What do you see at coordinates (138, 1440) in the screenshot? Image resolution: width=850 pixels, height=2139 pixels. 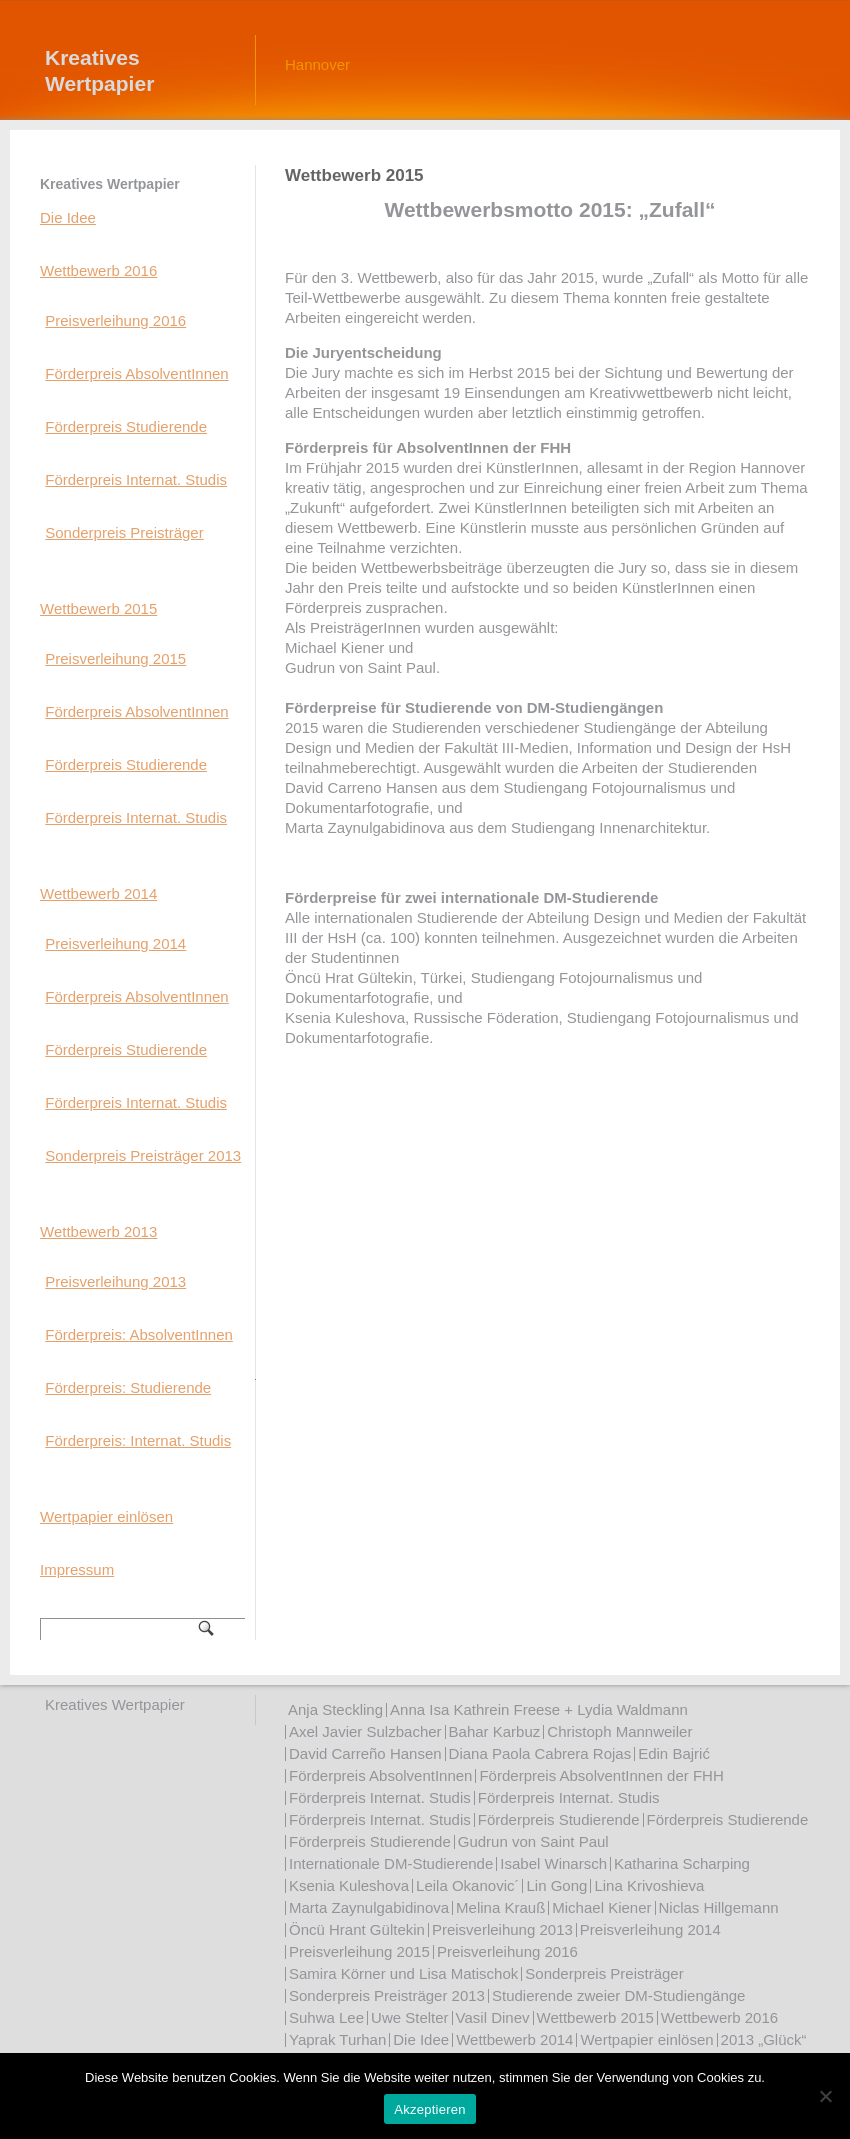 I see `Förderpreis: Internat. Studis` at bounding box center [138, 1440].